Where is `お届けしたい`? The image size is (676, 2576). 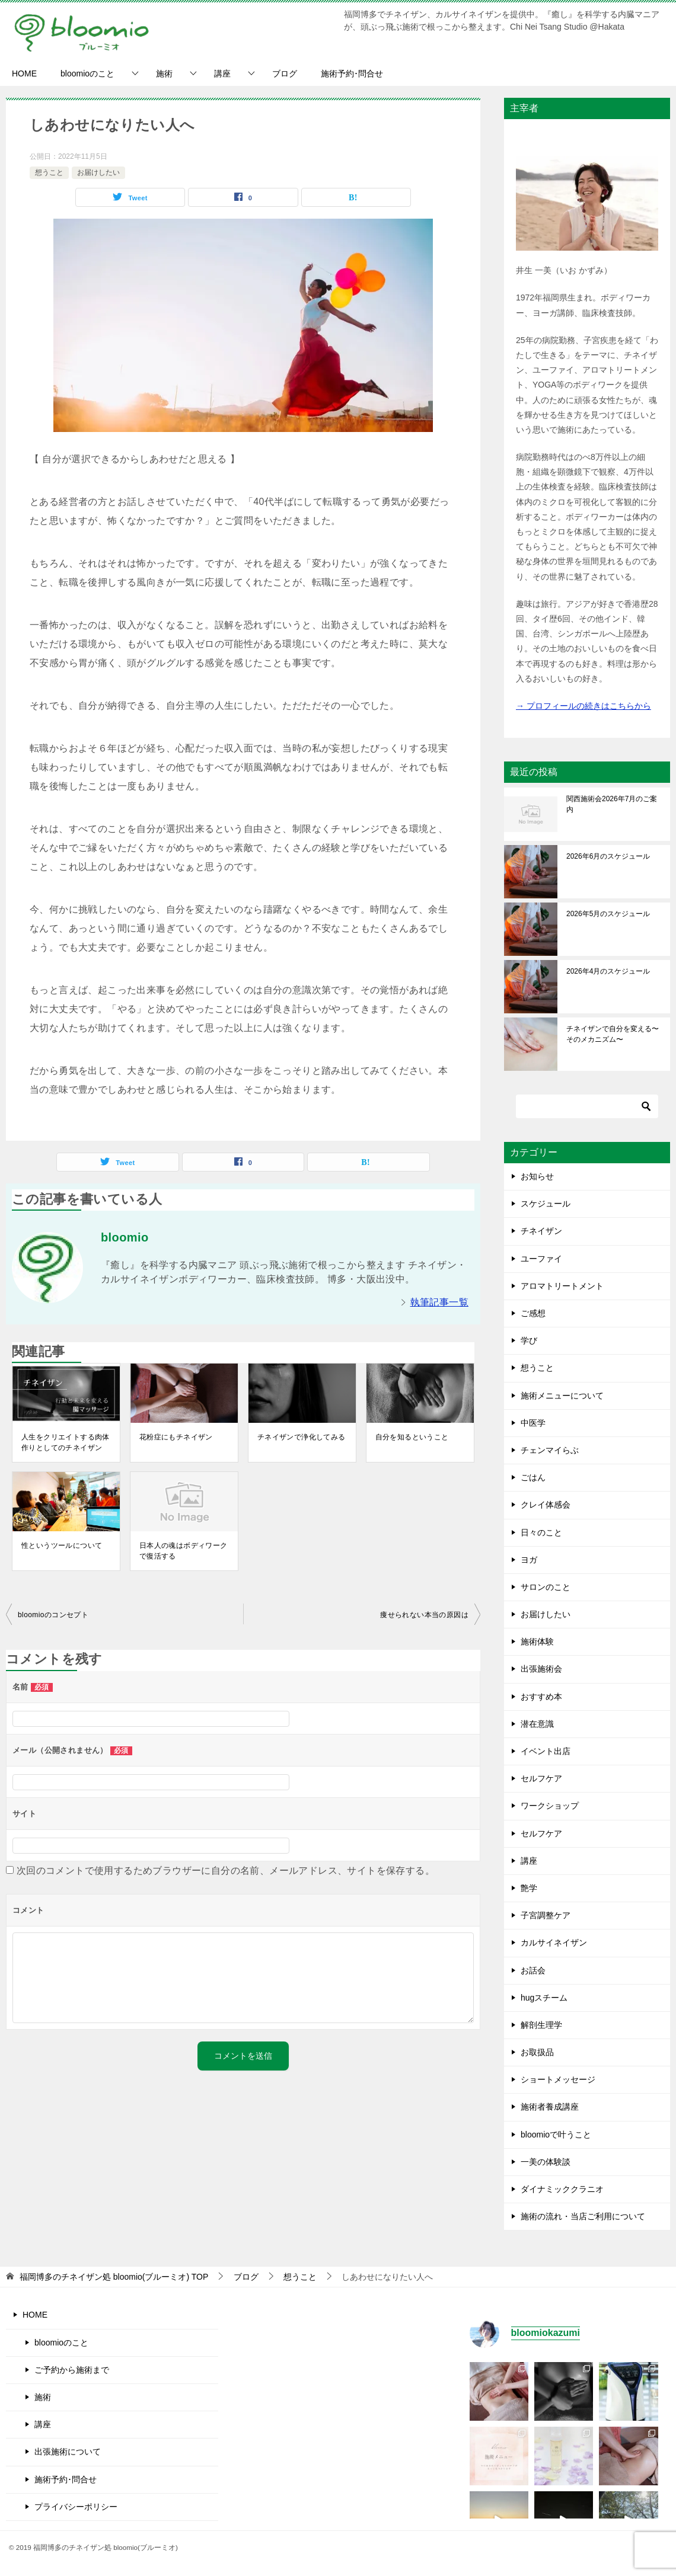
お届けしたい is located at coordinates (98, 172).